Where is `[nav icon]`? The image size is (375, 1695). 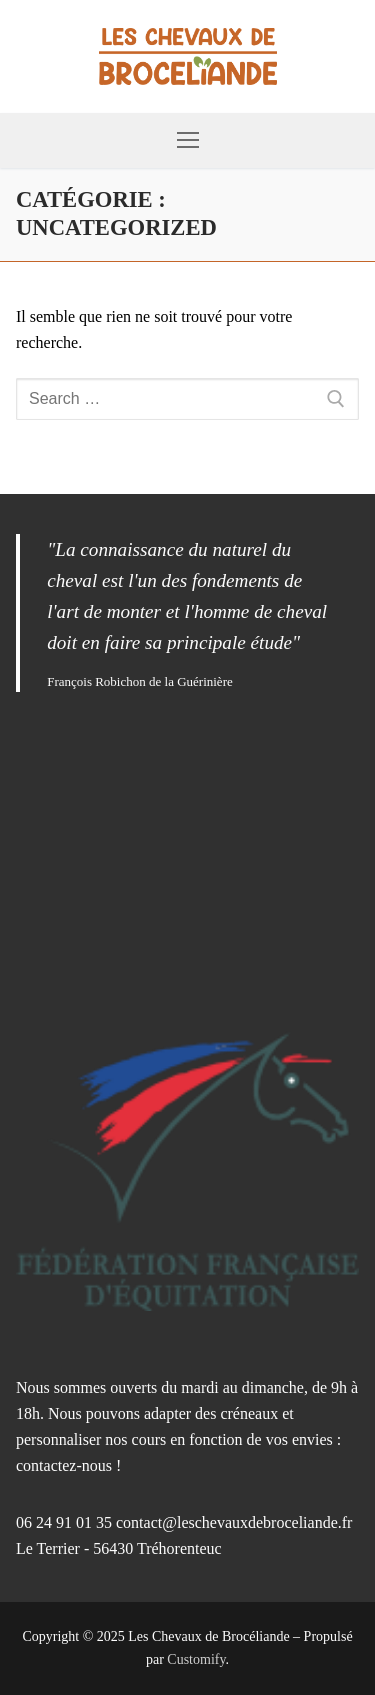 [nav icon] is located at coordinates (188, 141).